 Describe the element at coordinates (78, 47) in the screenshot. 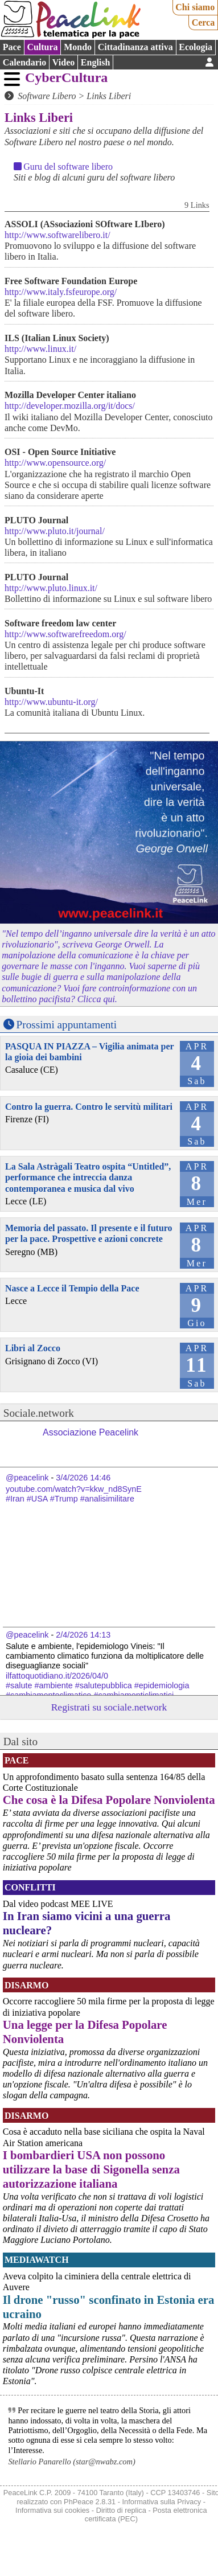

I see `Mondo` at that location.